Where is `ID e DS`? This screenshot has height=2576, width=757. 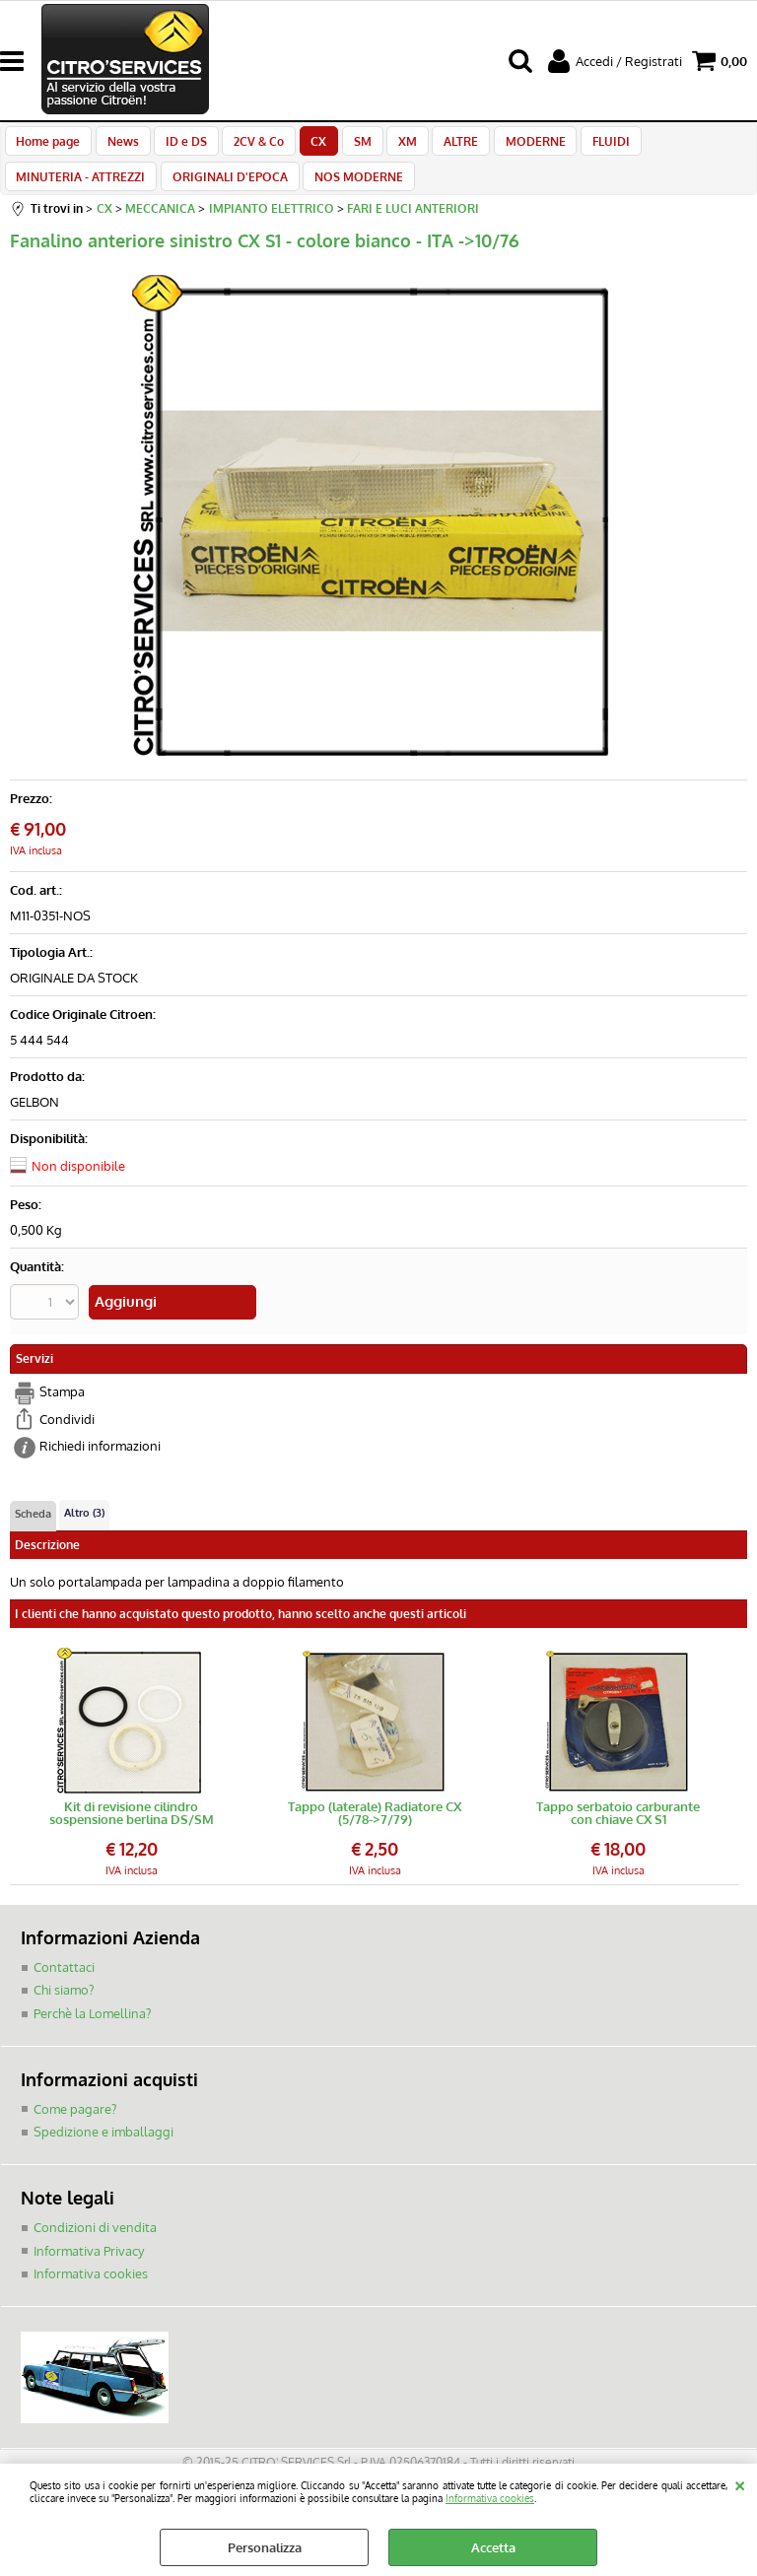
ID e DS is located at coordinates (179, 146).